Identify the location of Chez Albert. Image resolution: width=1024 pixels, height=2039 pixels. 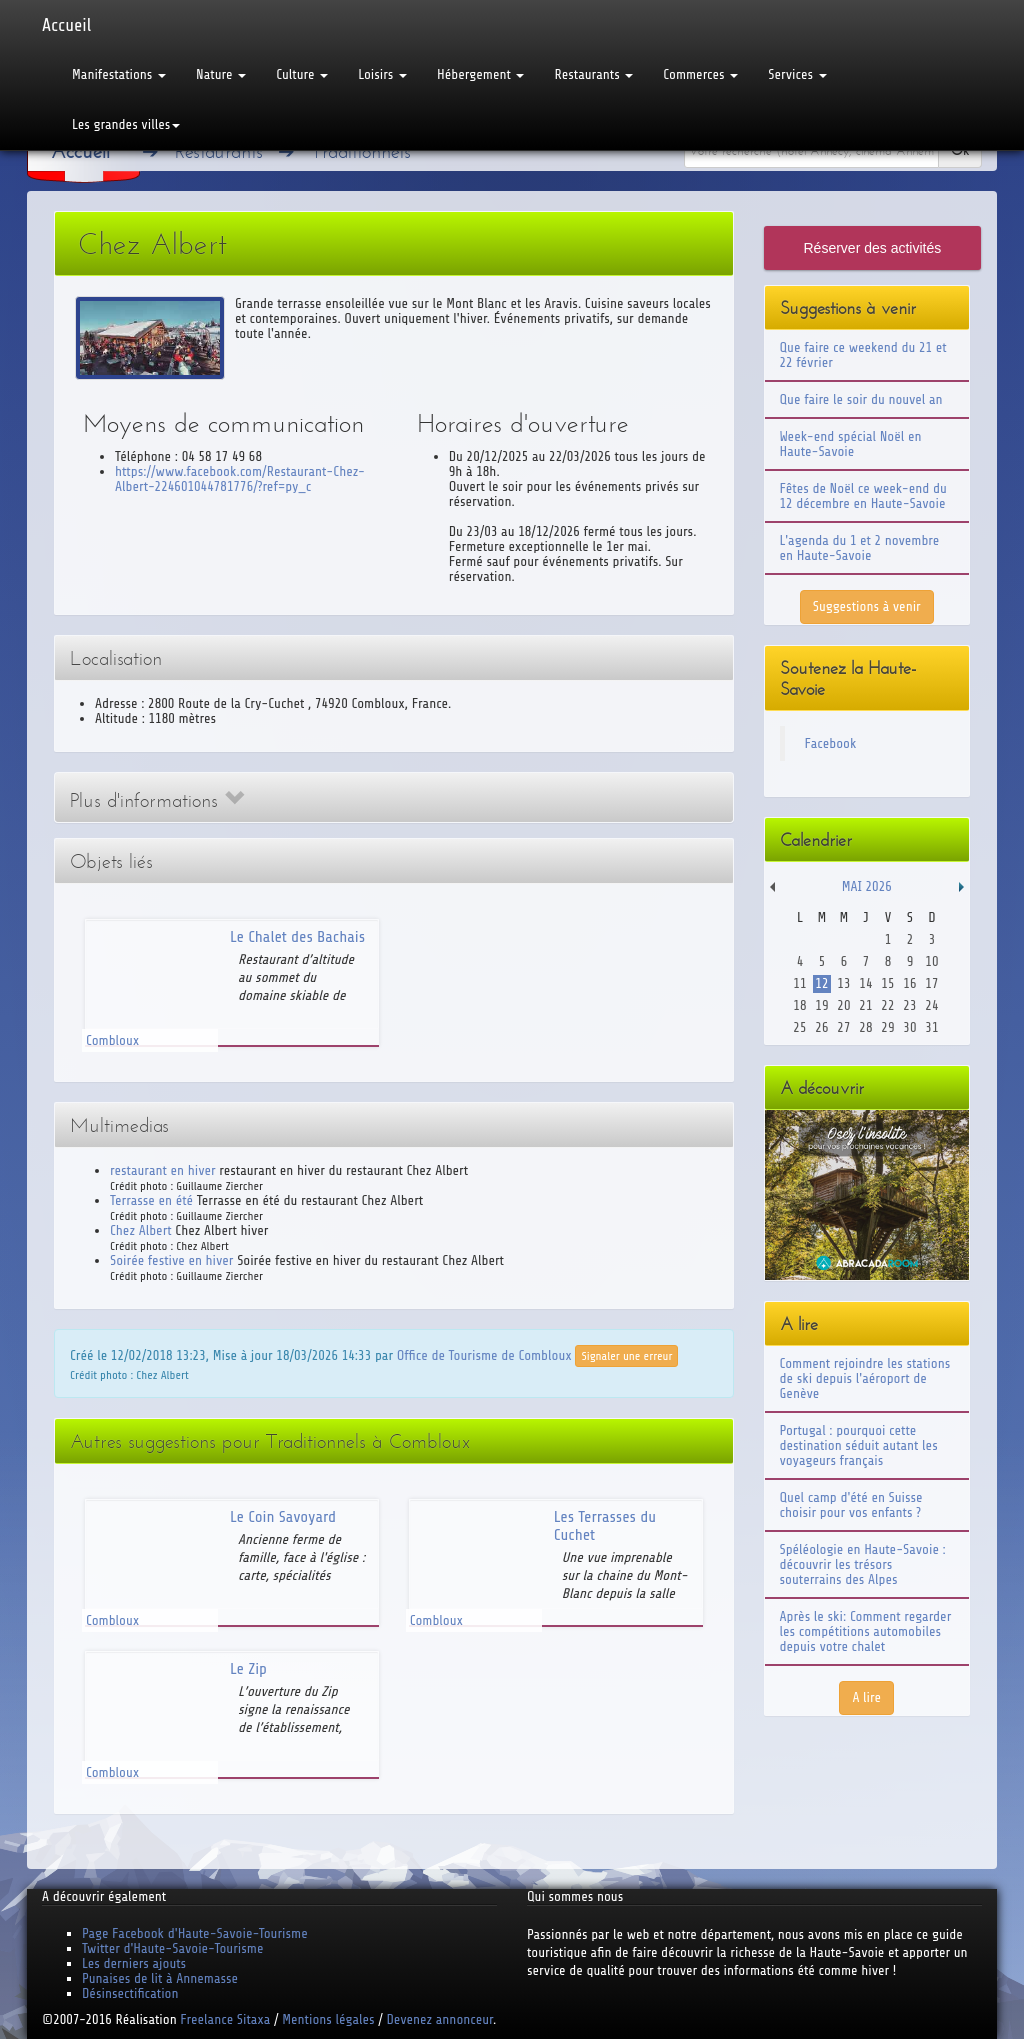
(141, 1230).